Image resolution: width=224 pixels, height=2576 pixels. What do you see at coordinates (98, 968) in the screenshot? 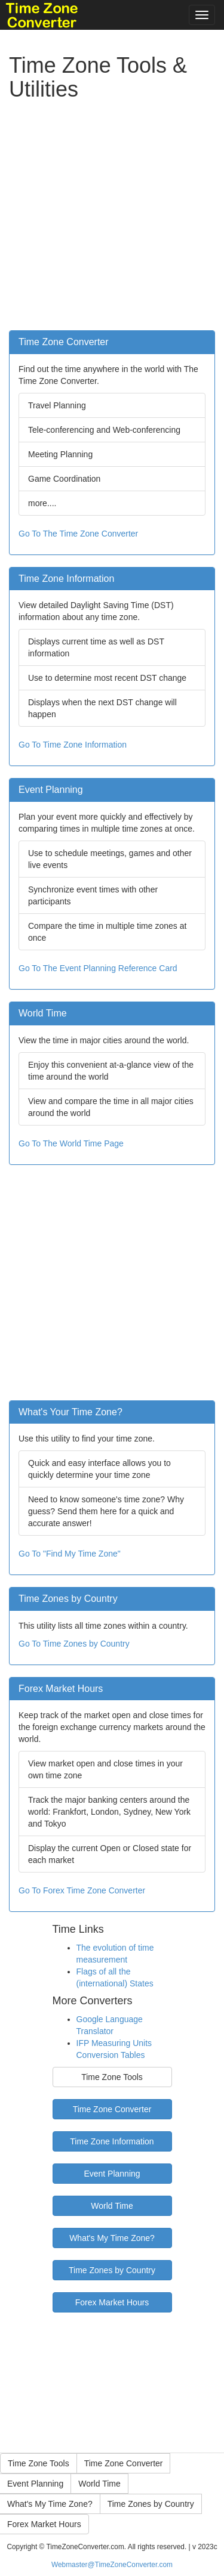
I see `Go To The Event Planning Reference Card` at bounding box center [98, 968].